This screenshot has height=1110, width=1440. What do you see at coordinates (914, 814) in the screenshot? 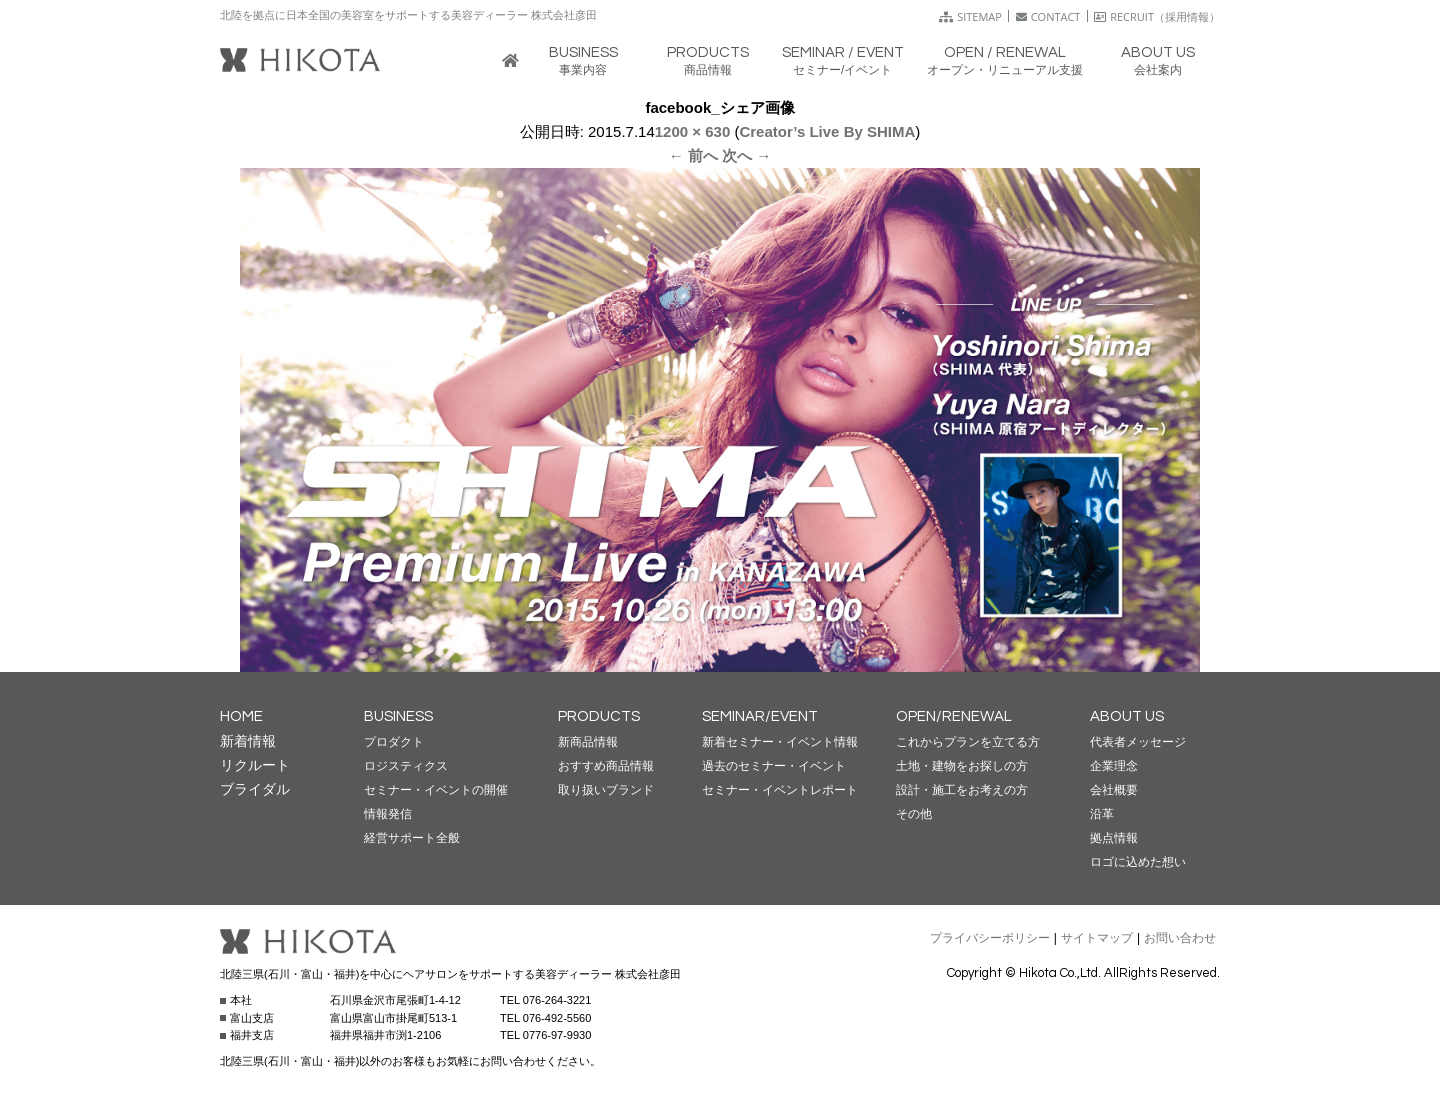
I see `その他` at bounding box center [914, 814].